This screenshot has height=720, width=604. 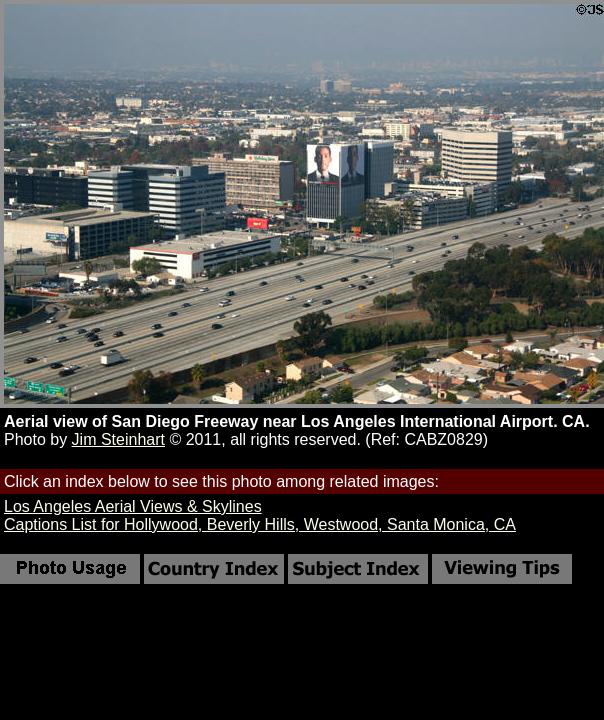 What do you see at coordinates (260, 524) in the screenshot?
I see `Captions List for Hollywood, Beverly Hills, Westwood, Santa Monica, CA` at bounding box center [260, 524].